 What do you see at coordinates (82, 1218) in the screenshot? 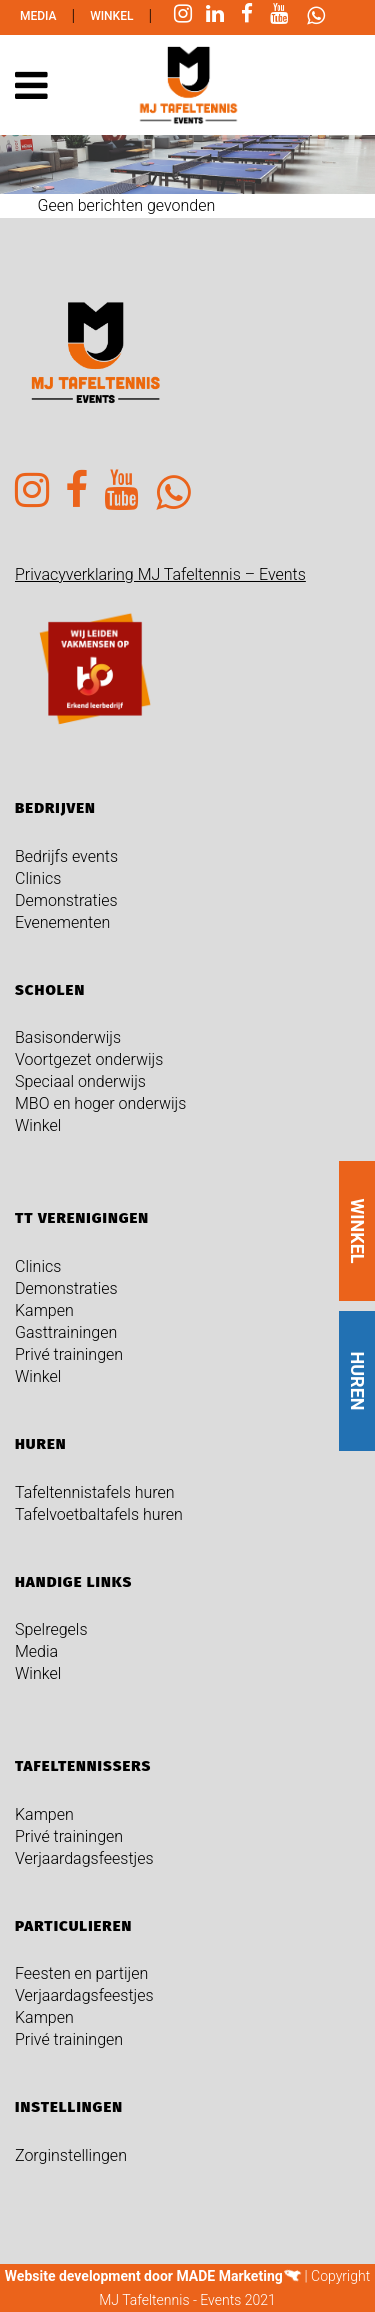
I see `TT verenigingen` at bounding box center [82, 1218].